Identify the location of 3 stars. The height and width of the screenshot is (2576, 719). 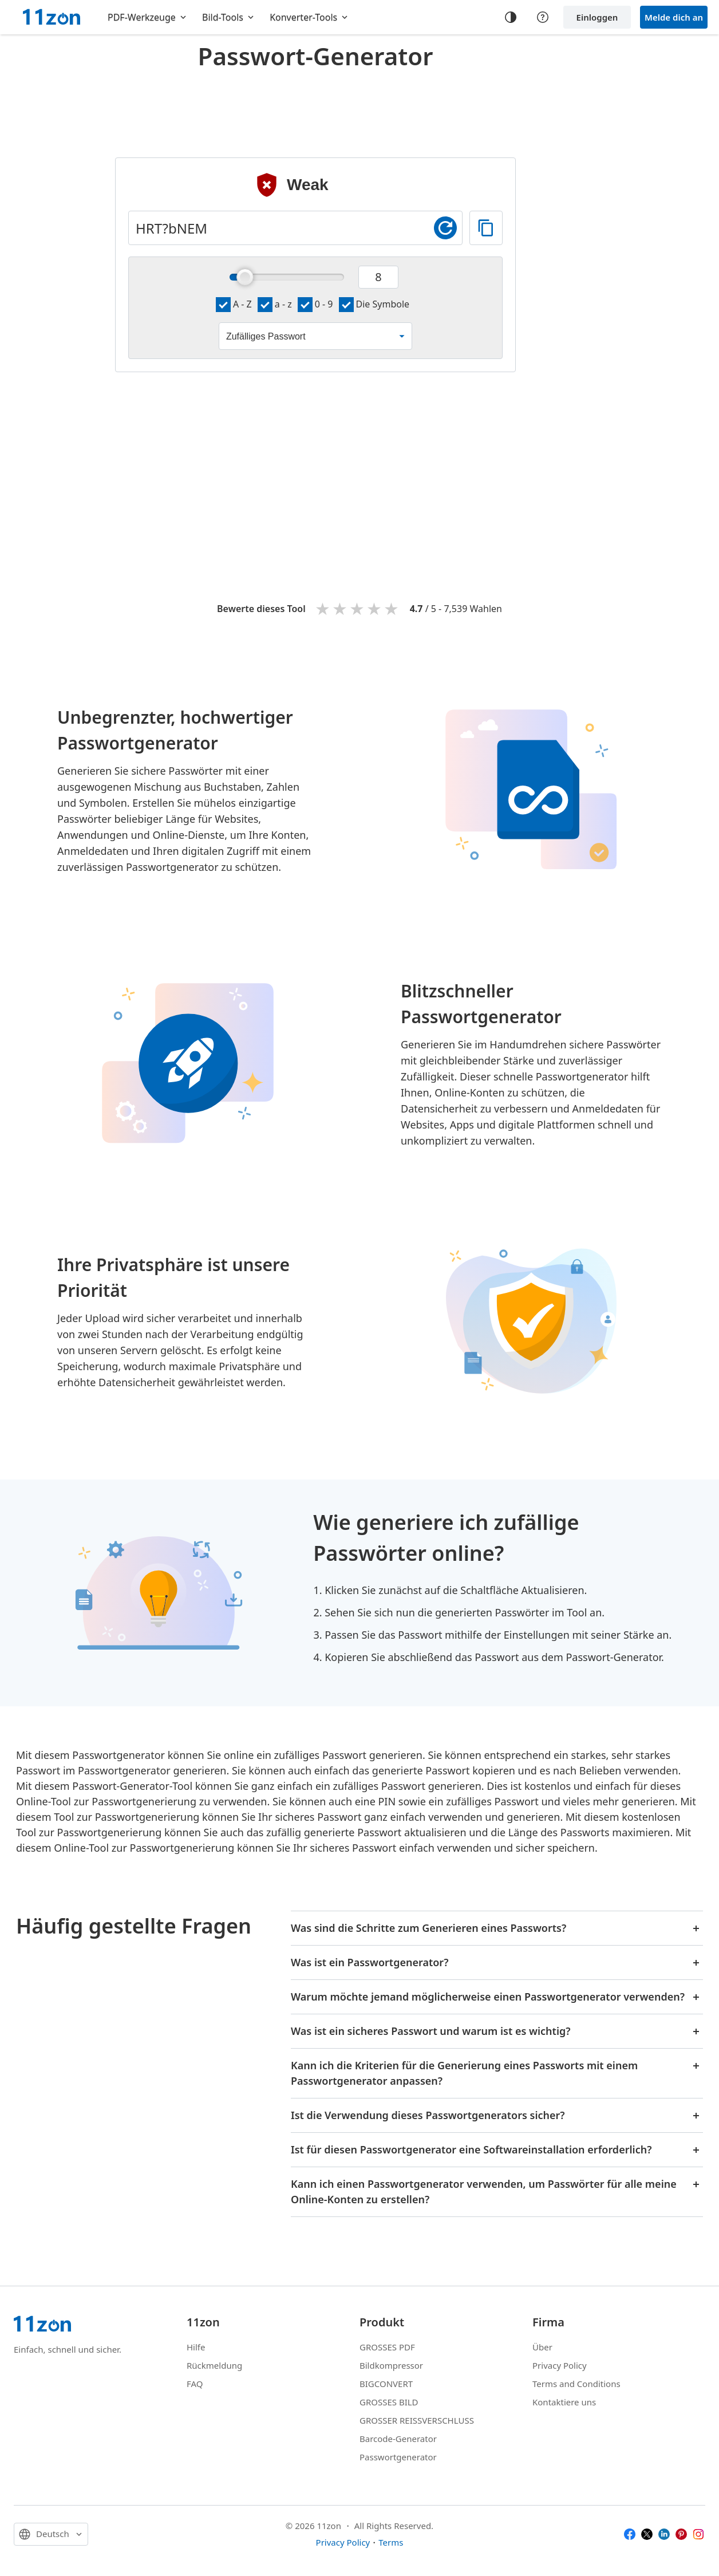
(357, 608).